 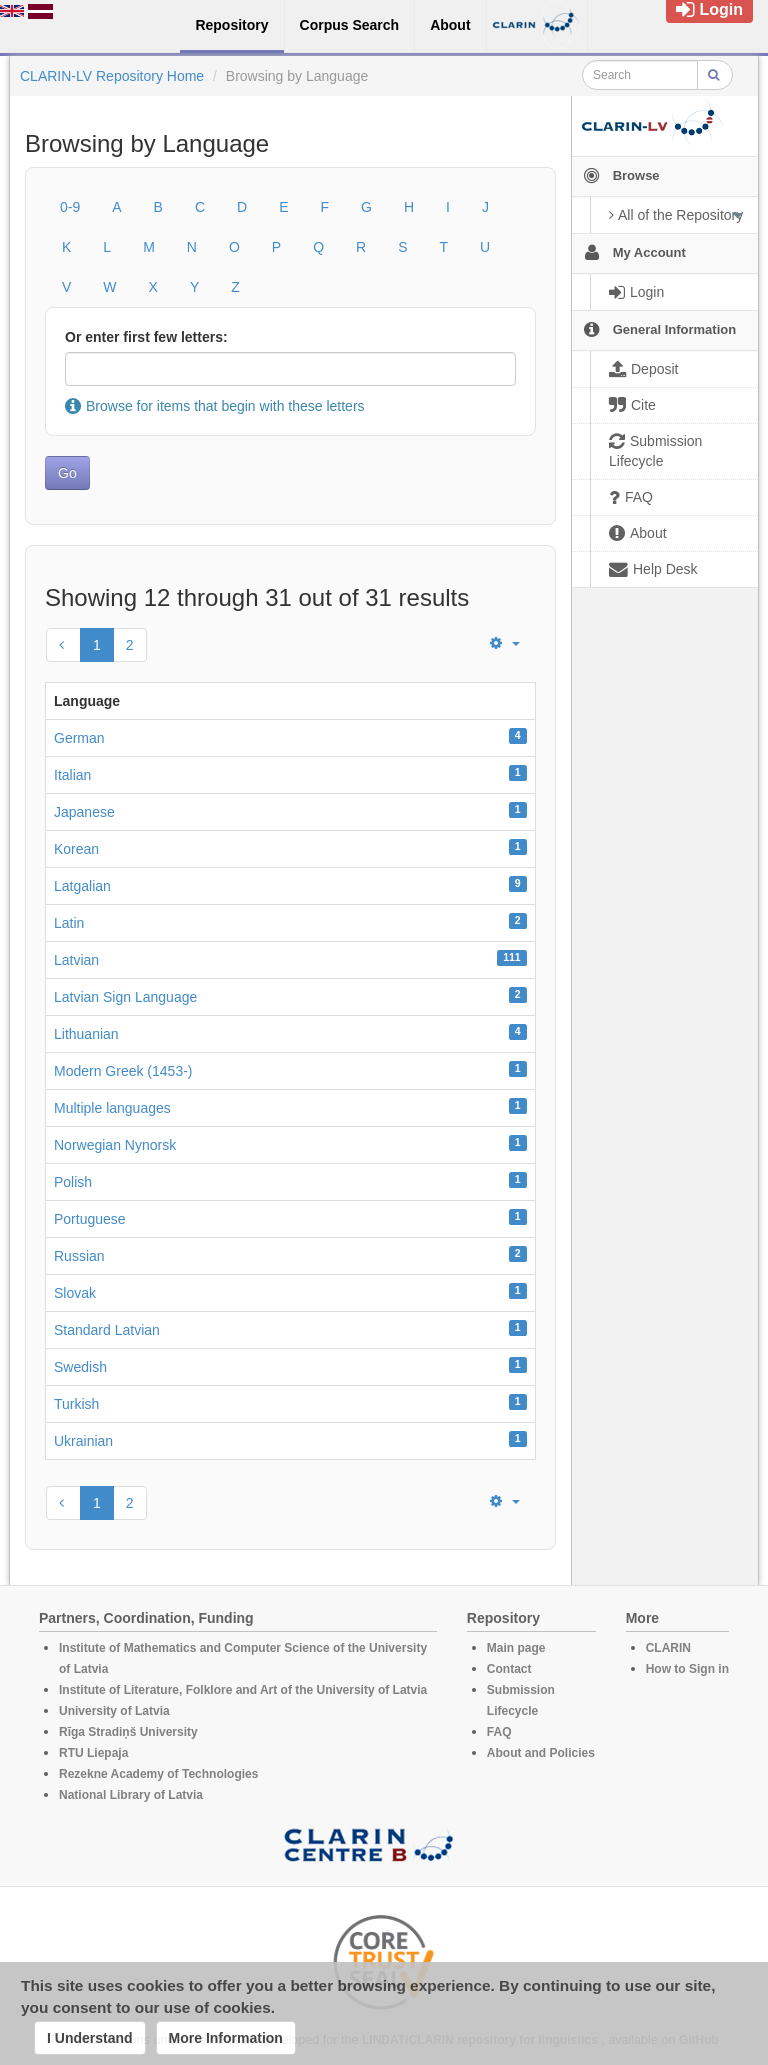 I want to click on Contact, so click(x=509, y=1669).